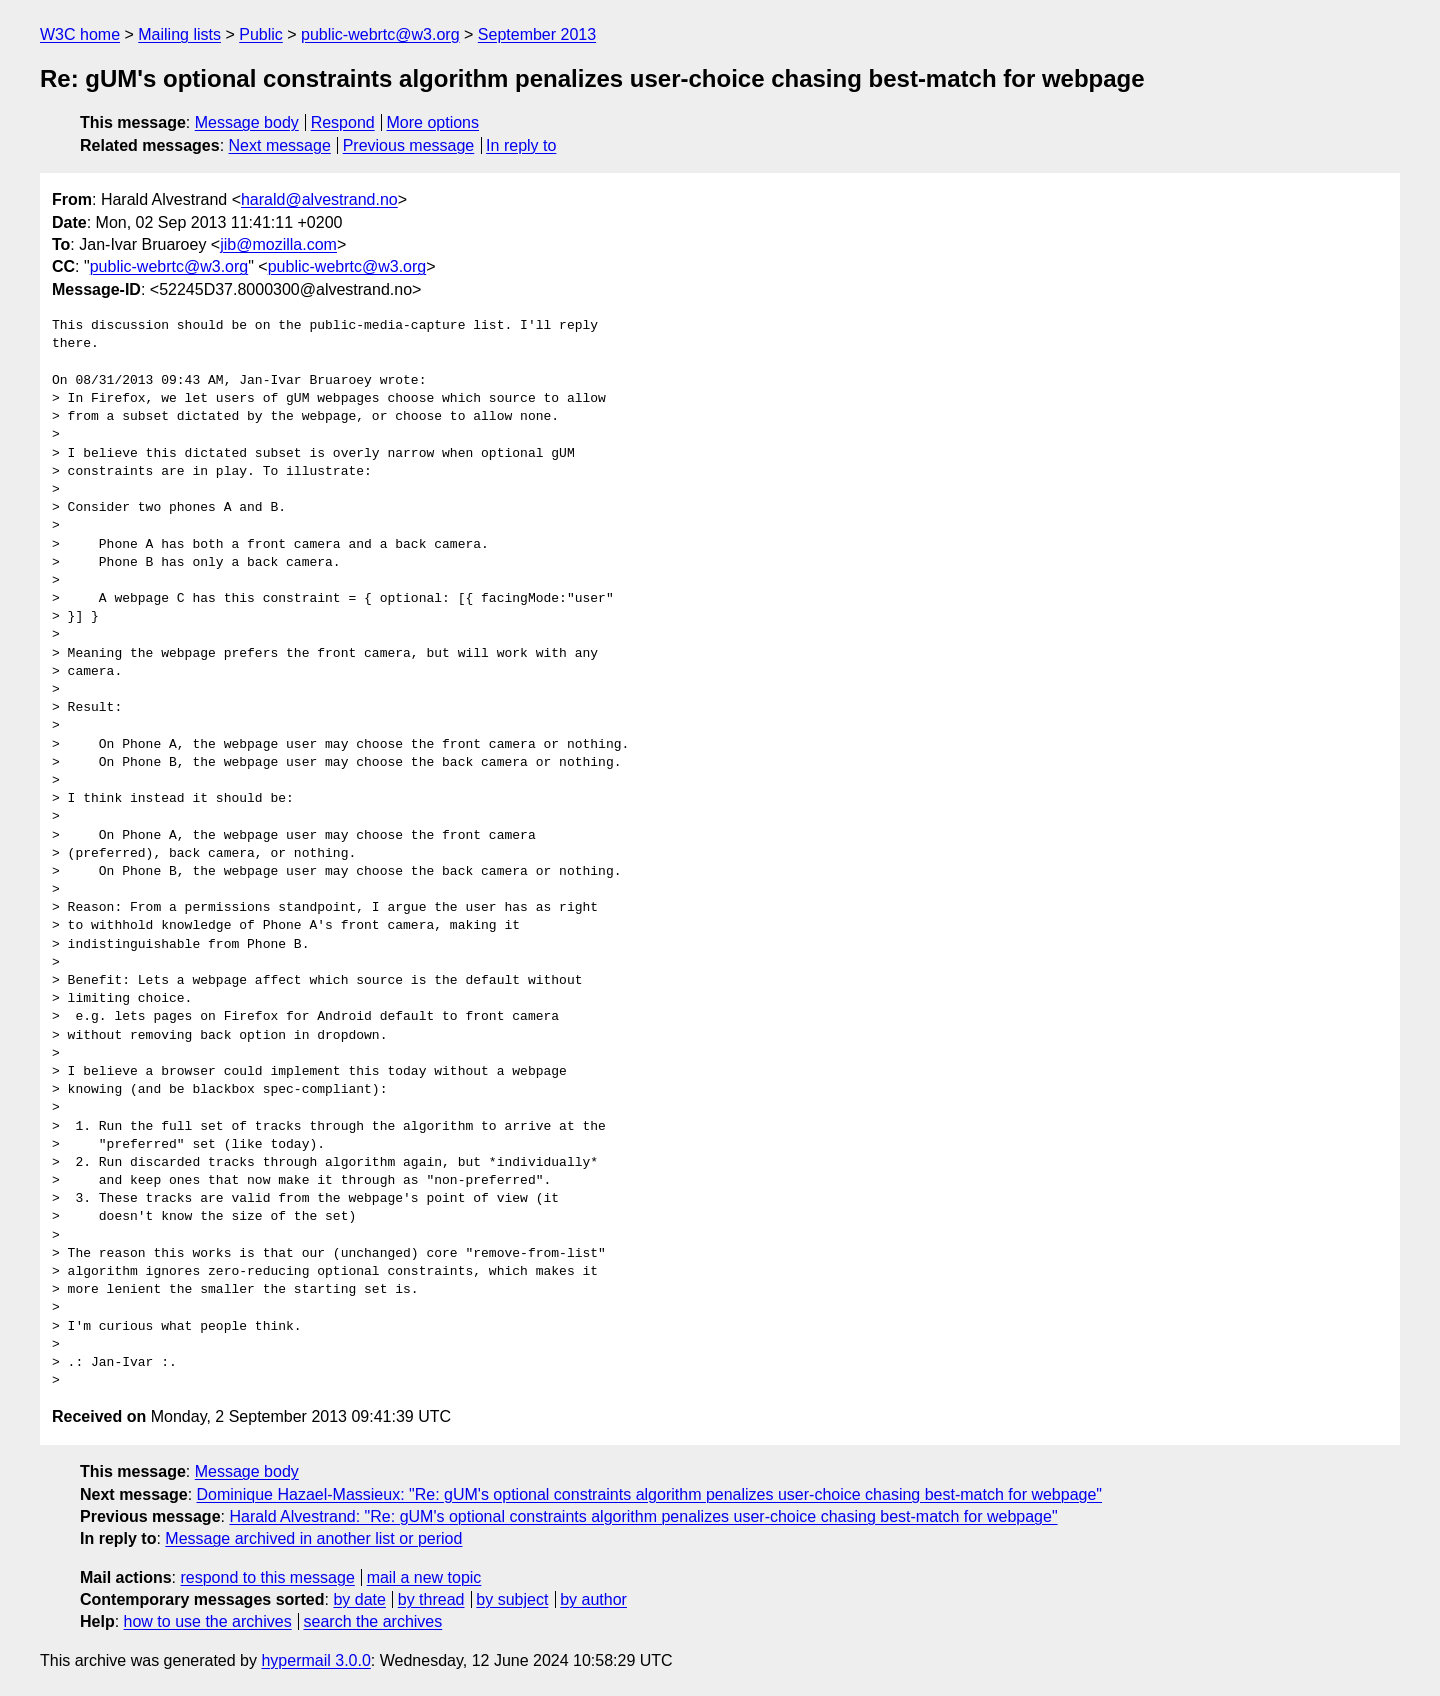 The image size is (1440, 1696). I want to click on Message body, so click(247, 122).